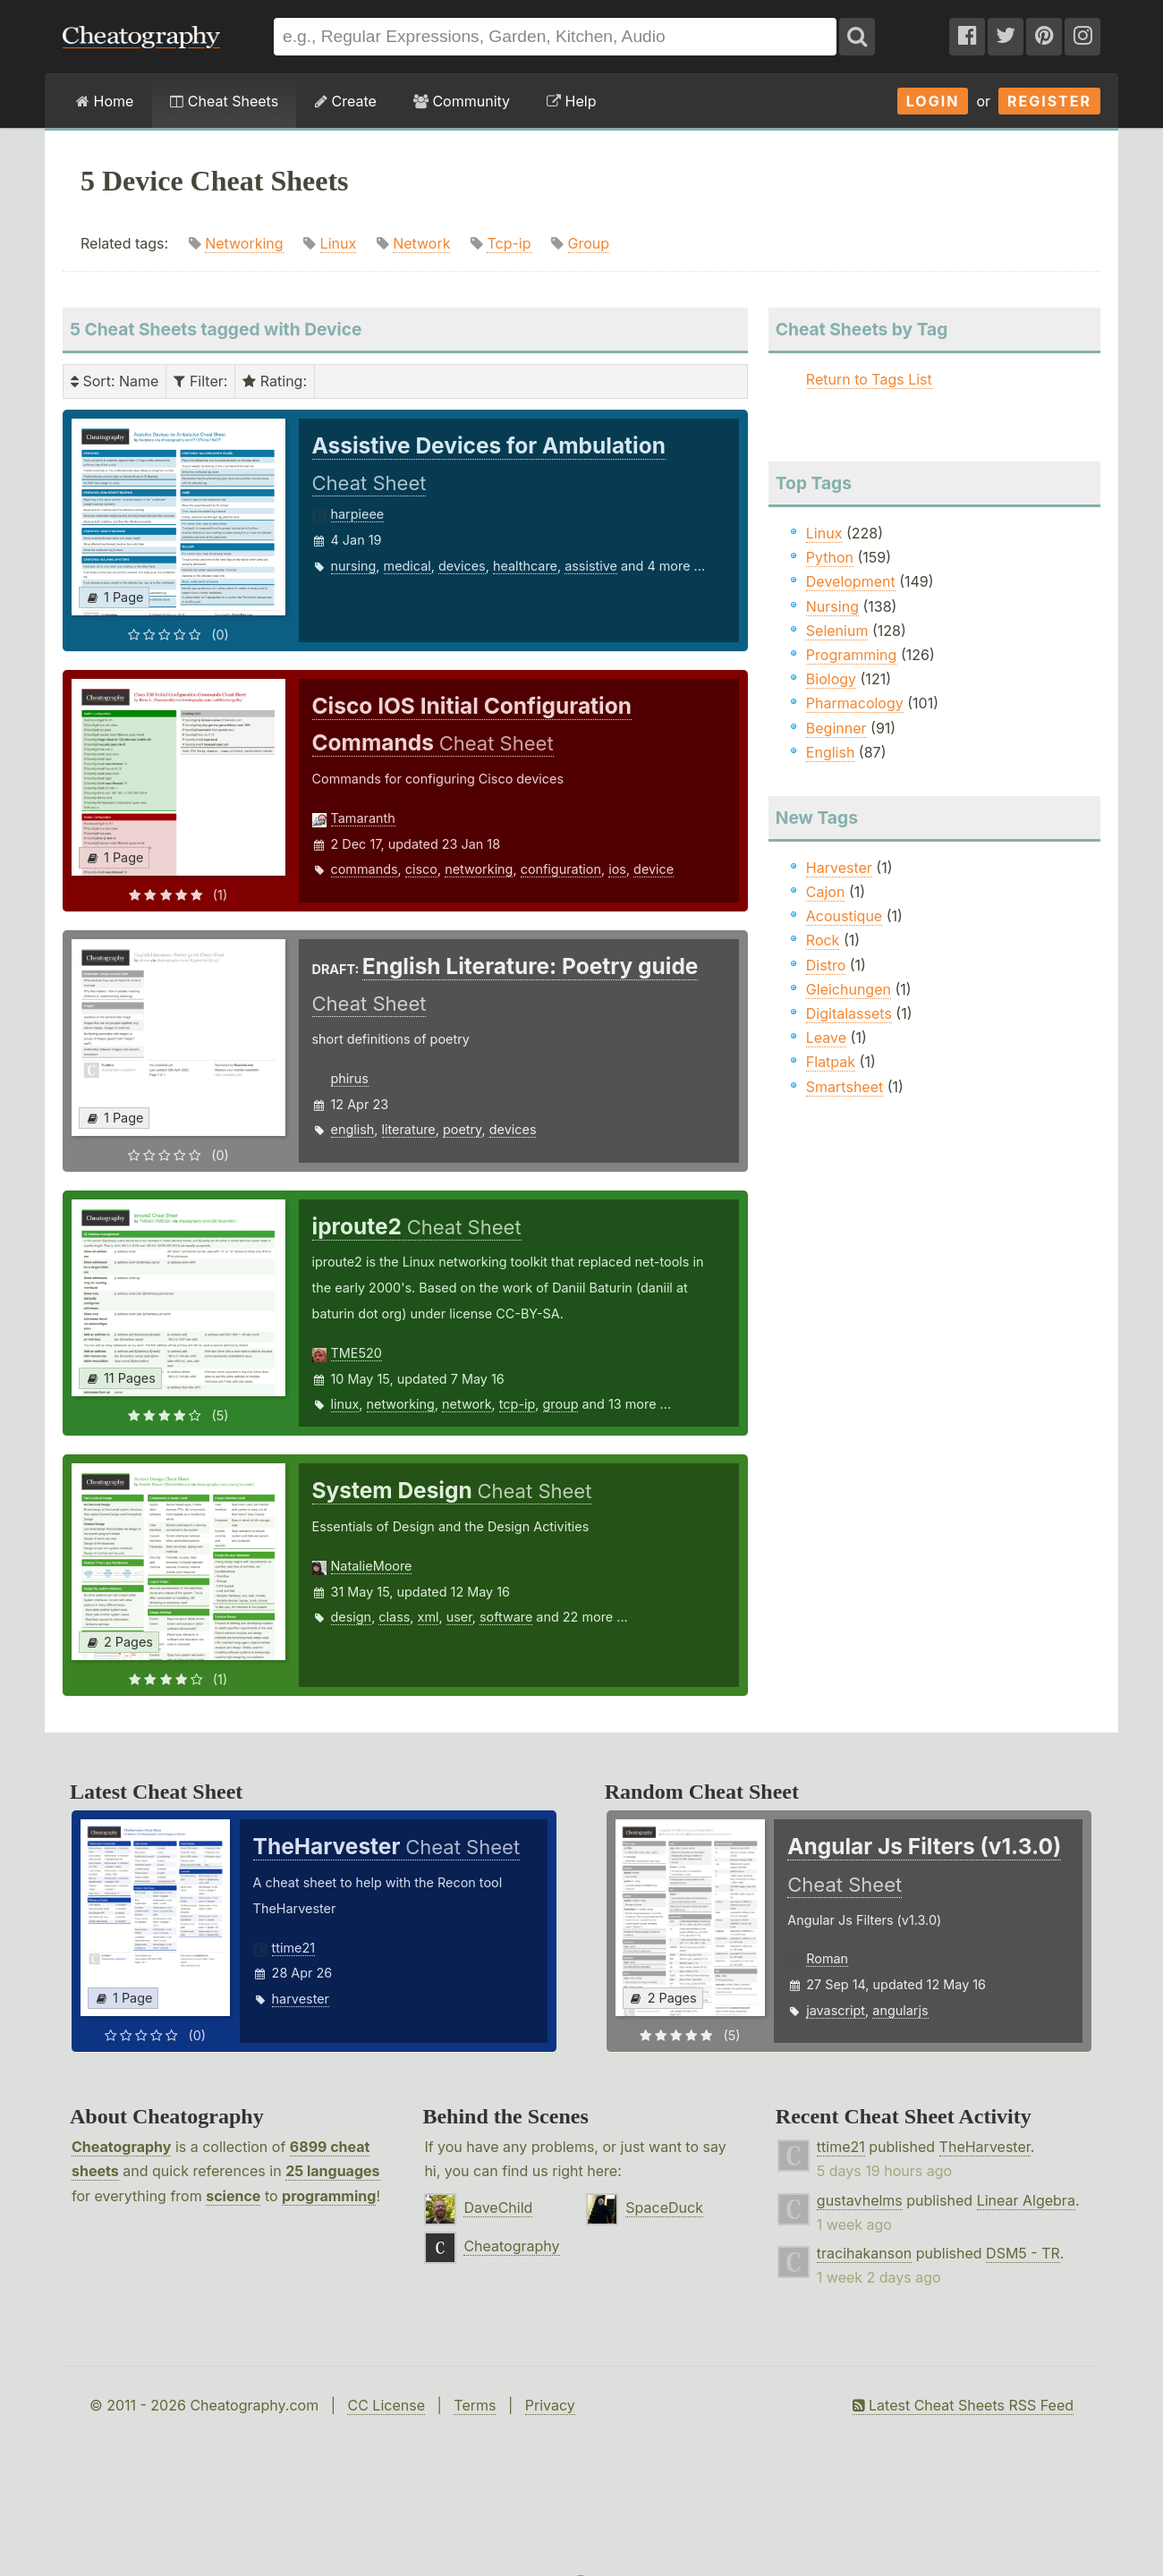 Image resolution: width=1163 pixels, height=2576 pixels. What do you see at coordinates (1049, 101) in the screenshot?
I see `Register` at bounding box center [1049, 101].